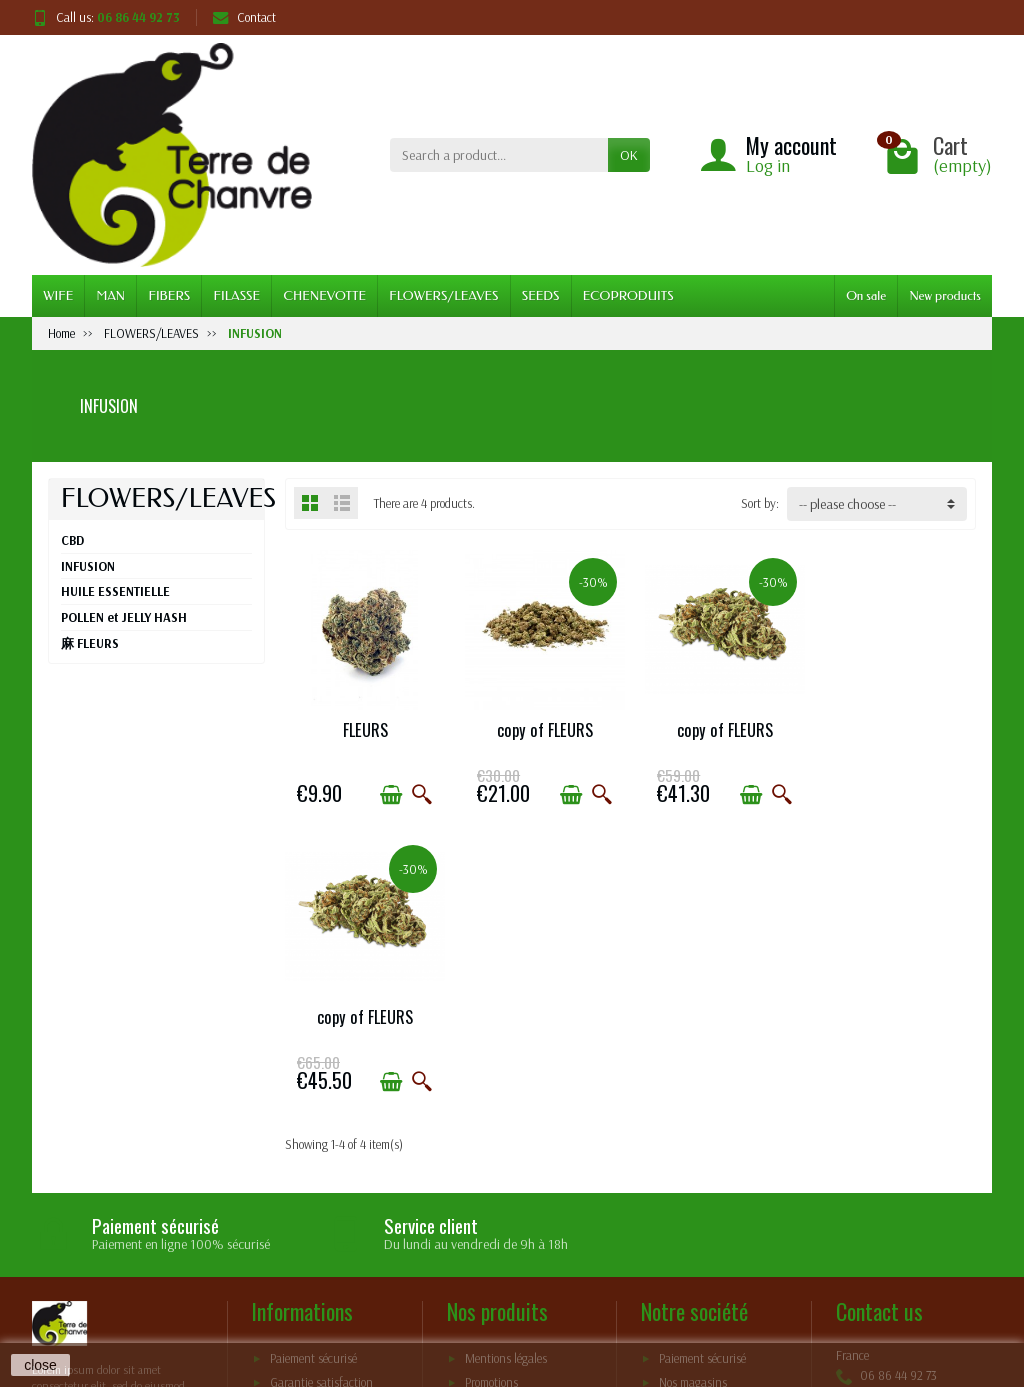  I want to click on -- please choose -- [button], so click(847, 504).